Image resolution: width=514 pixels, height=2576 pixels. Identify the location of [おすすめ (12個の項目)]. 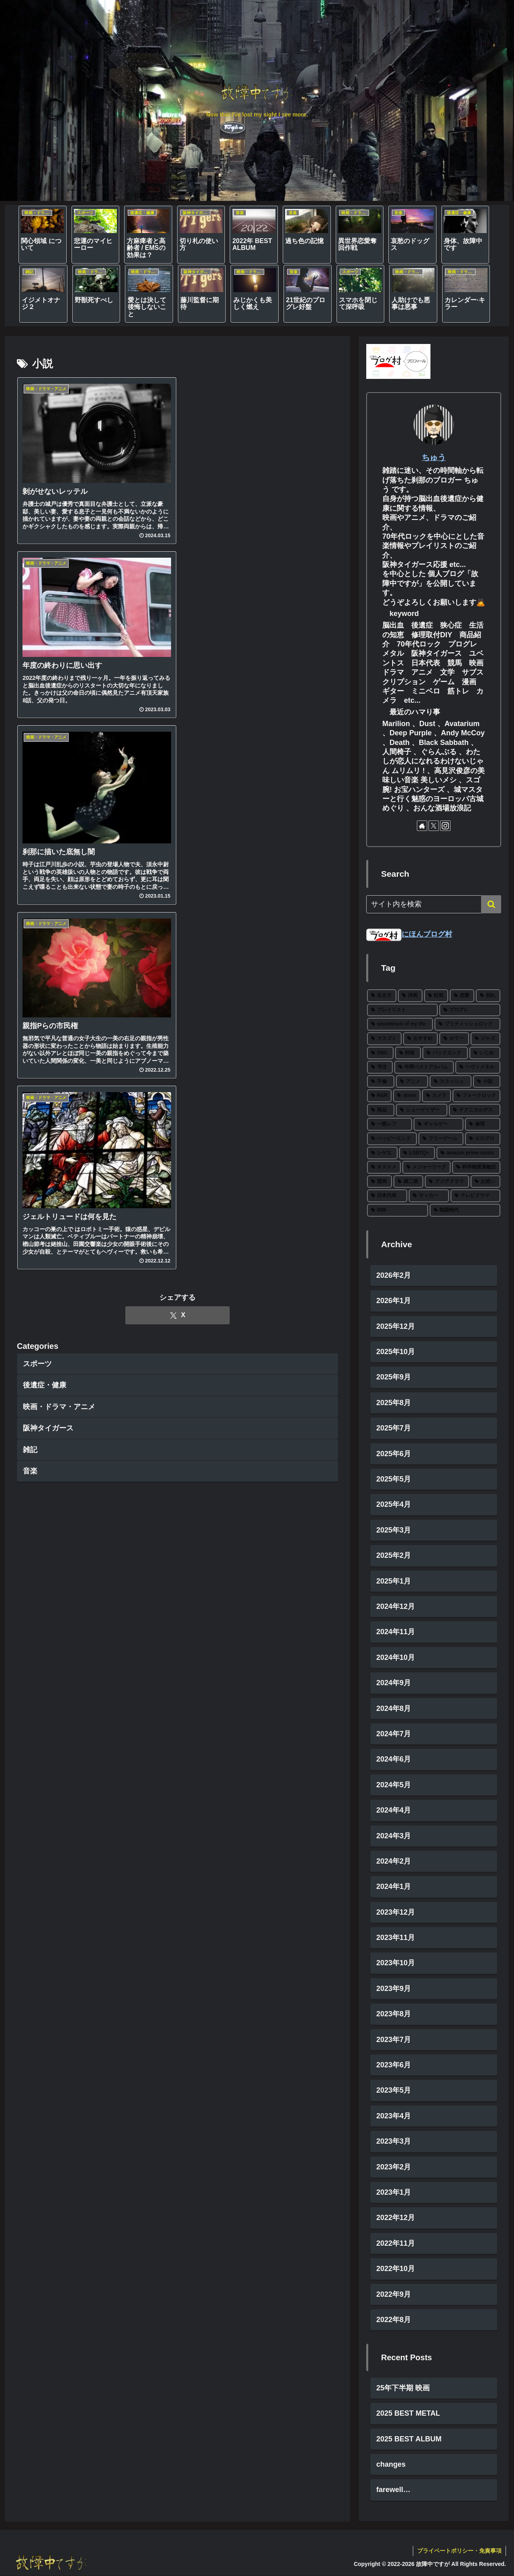
(420, 1038).